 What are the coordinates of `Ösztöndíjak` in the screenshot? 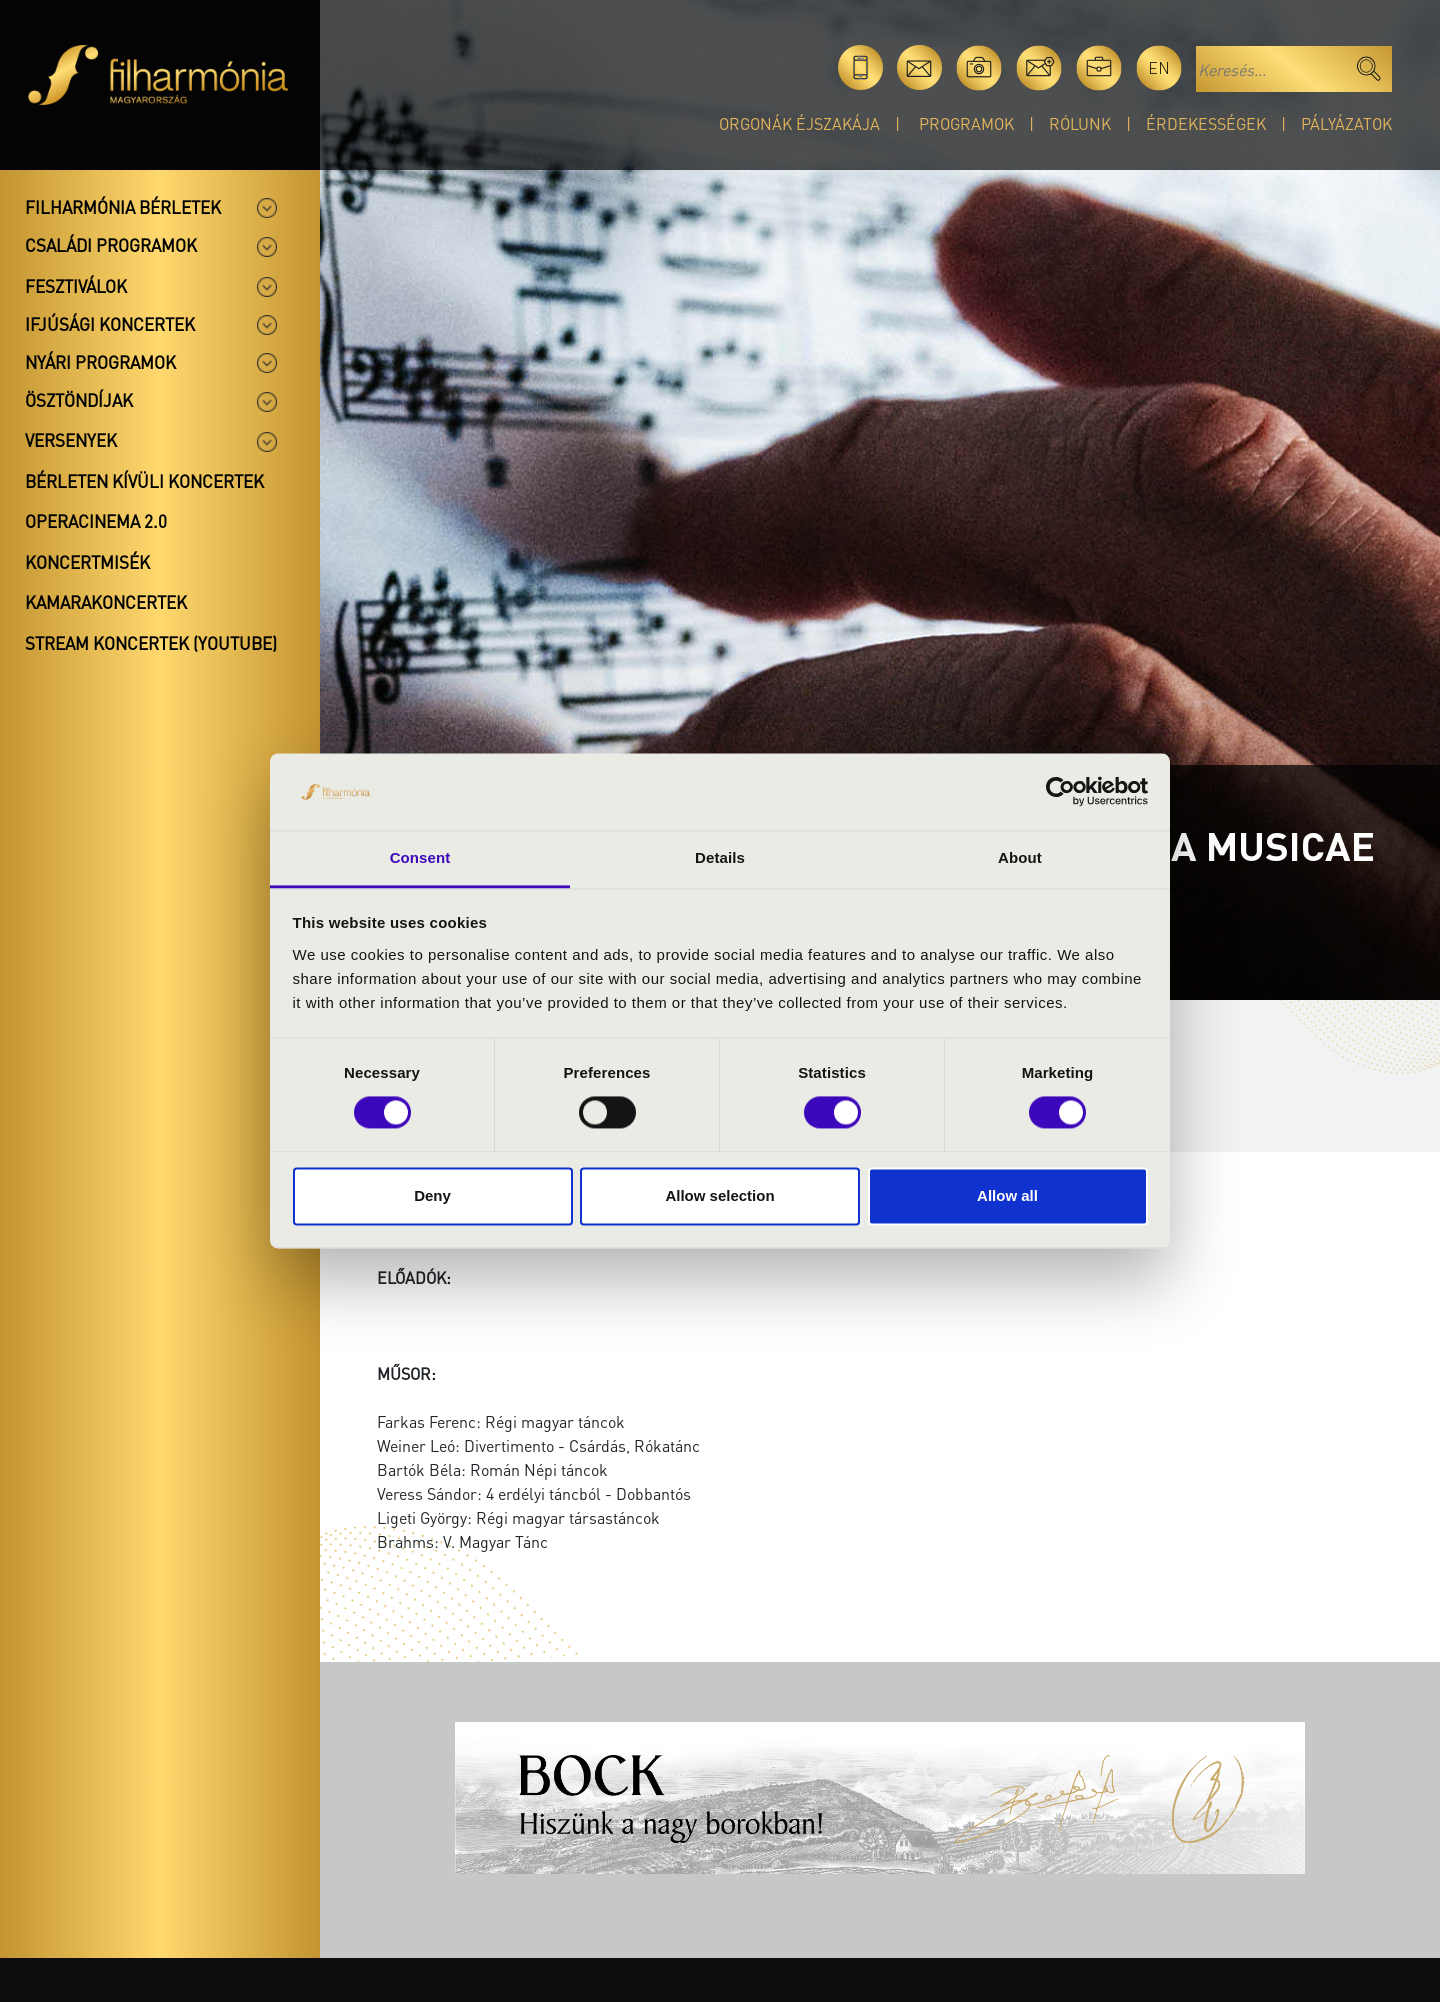 It's located at (79, 400).